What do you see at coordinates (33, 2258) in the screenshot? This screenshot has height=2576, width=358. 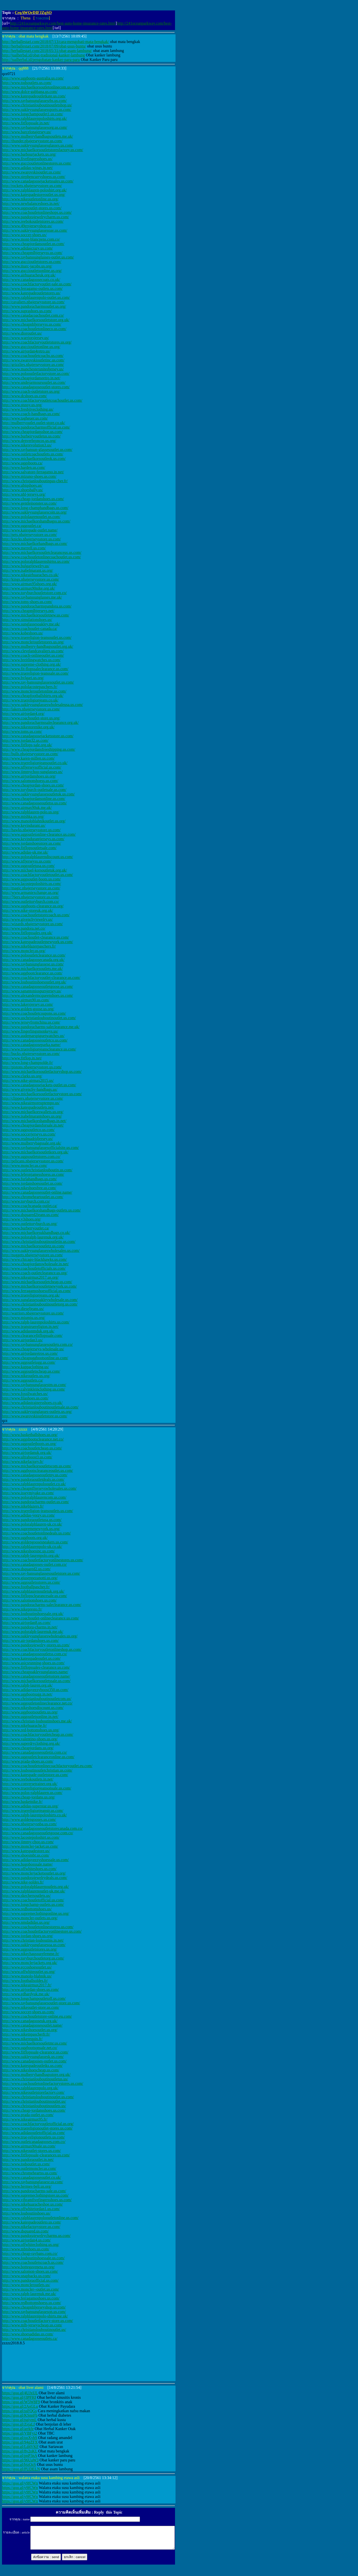 I see `http://www.louboutinshoessale.us.com/` at bounding box center [33, 2258].